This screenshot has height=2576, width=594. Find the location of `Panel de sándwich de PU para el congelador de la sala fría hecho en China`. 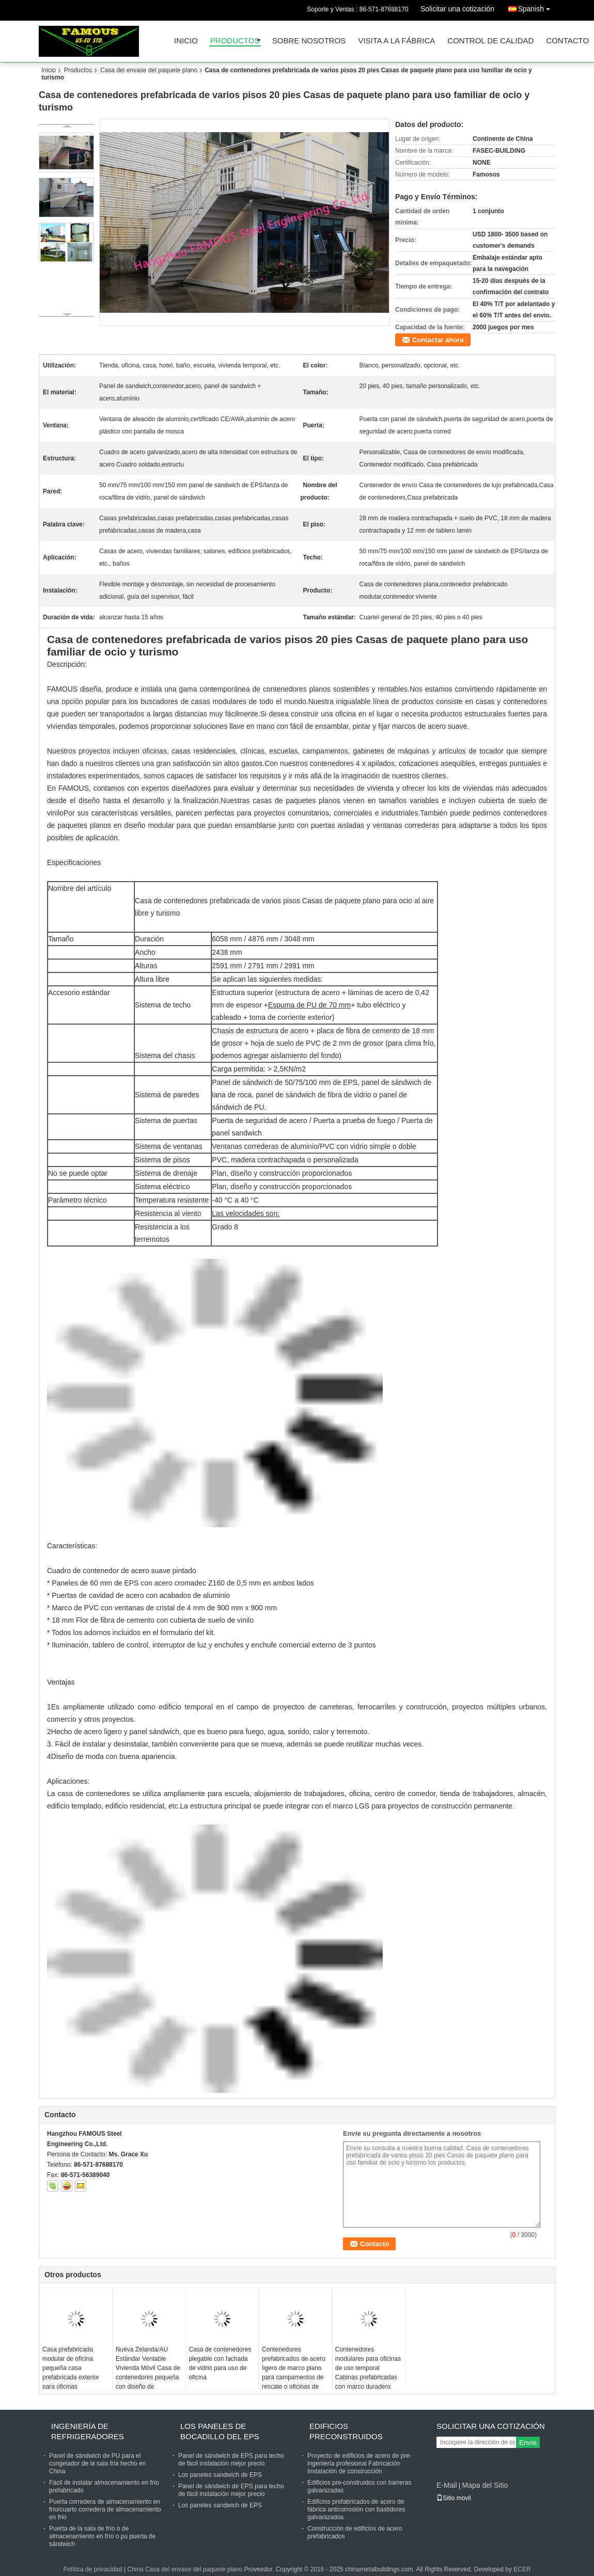

Panel de sándwich de PU para el congelador de la sala fría hecho en China is located at coordinates (97, 2463).